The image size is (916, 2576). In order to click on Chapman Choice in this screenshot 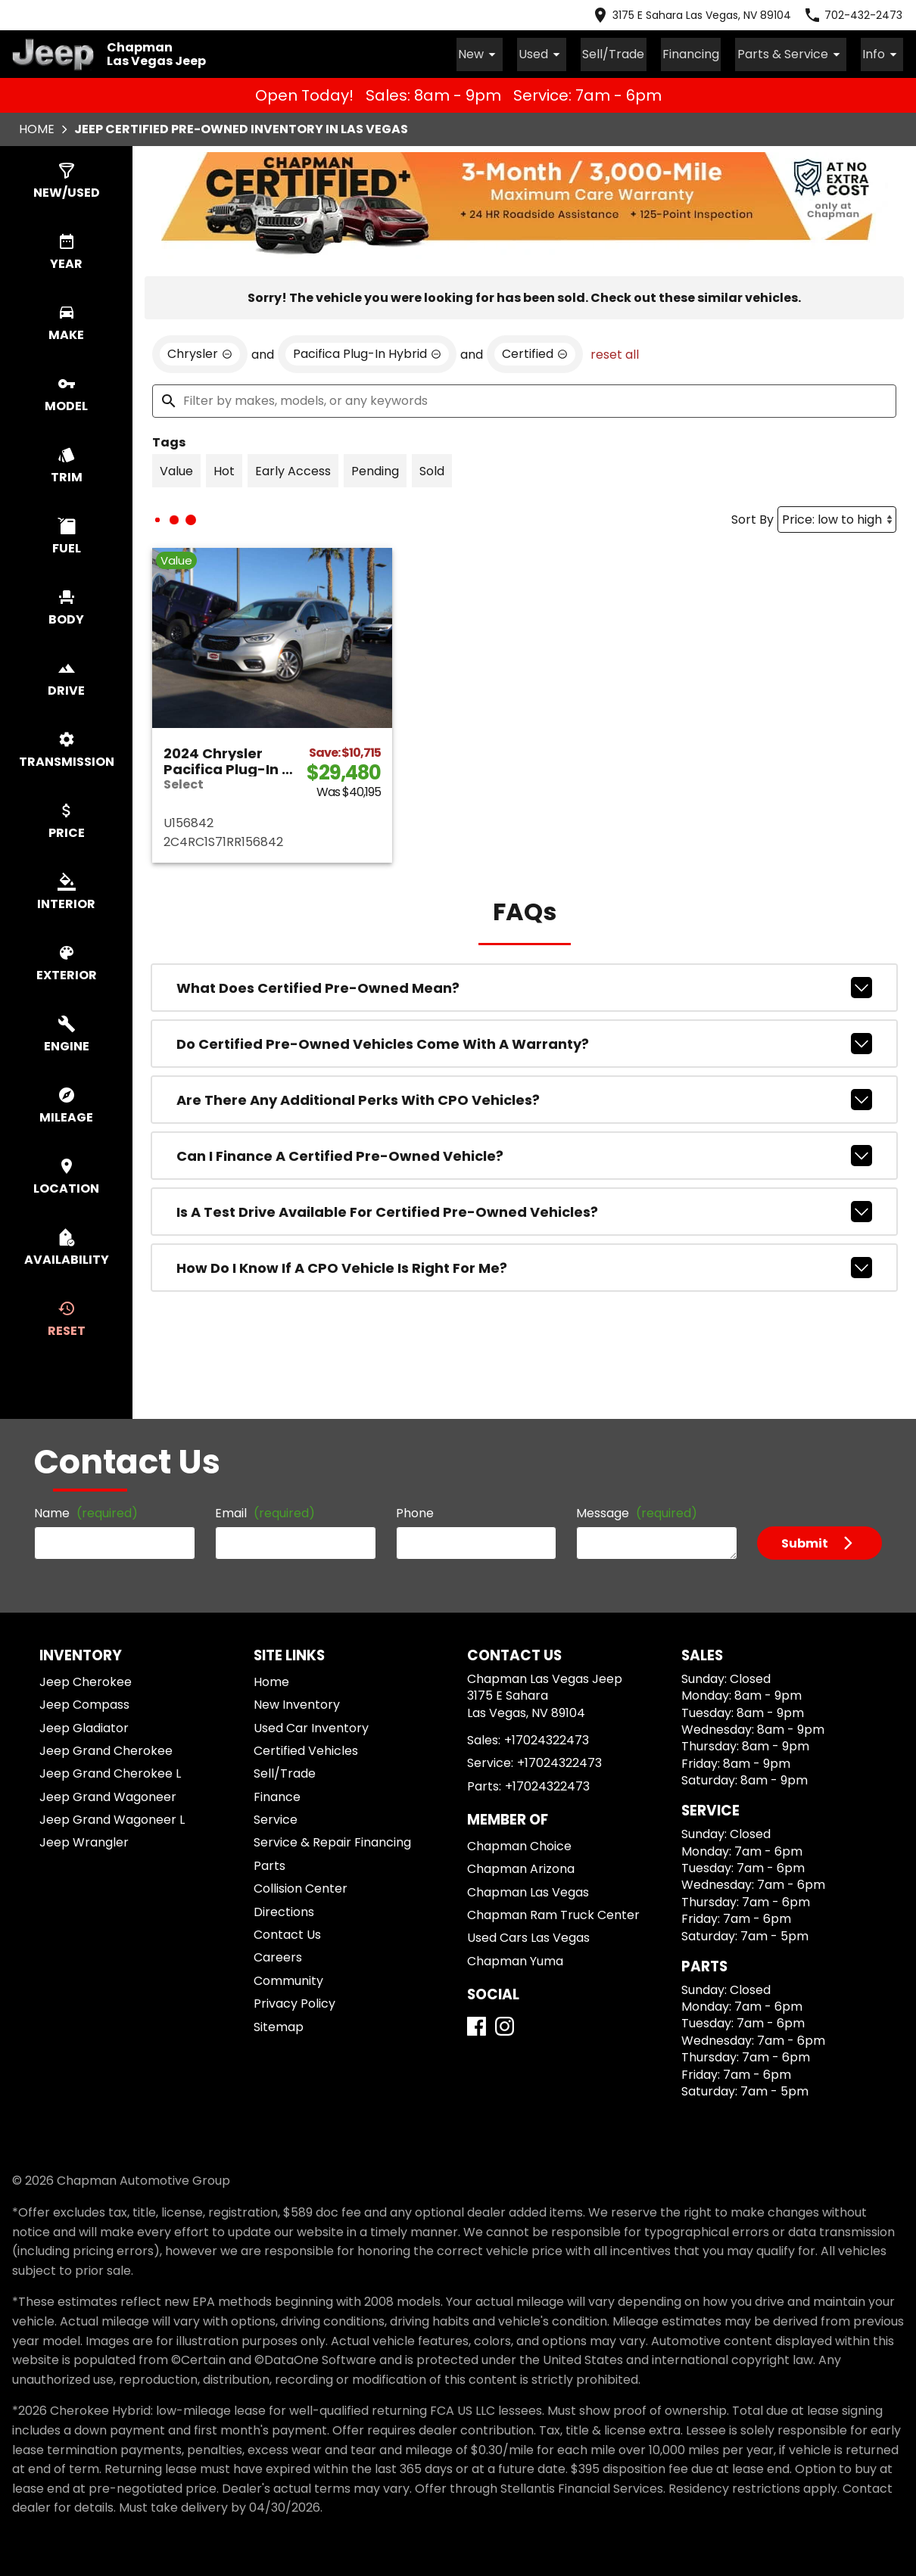, I will do `click(519, 1844)`.